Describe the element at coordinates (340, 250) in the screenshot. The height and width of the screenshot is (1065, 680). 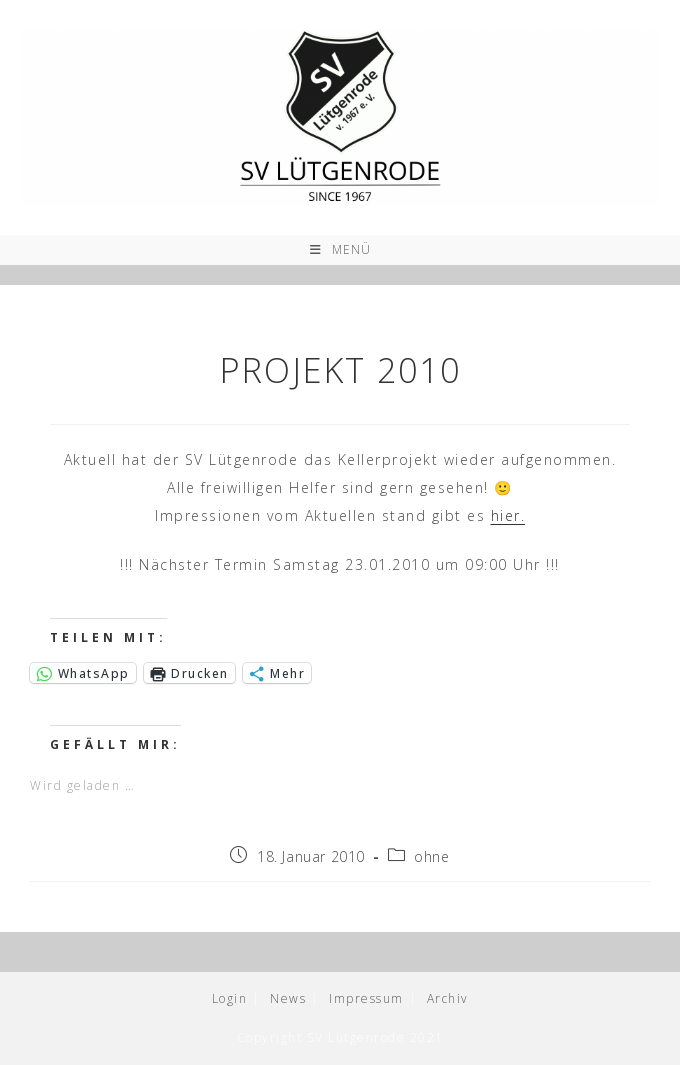
I see `[Mobiles Menü]` at that location.